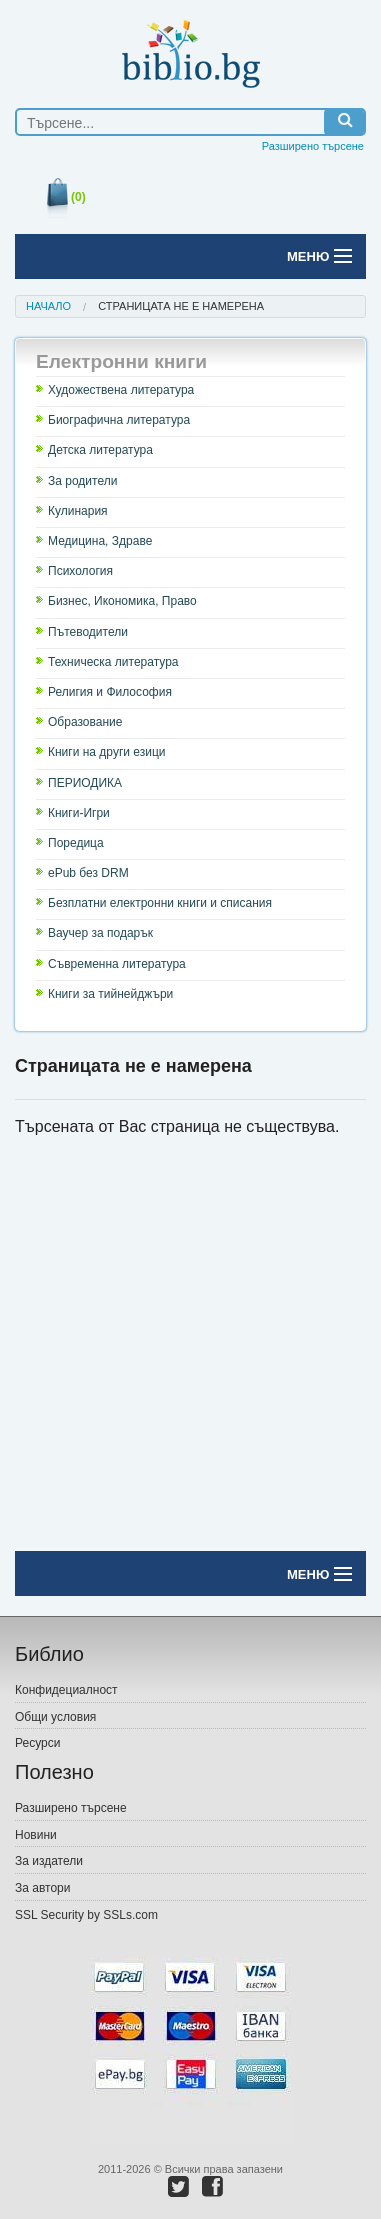 The height and width of the screenshot is (2219, 381). I want to click on ePub без DRM, so click(88, 873).